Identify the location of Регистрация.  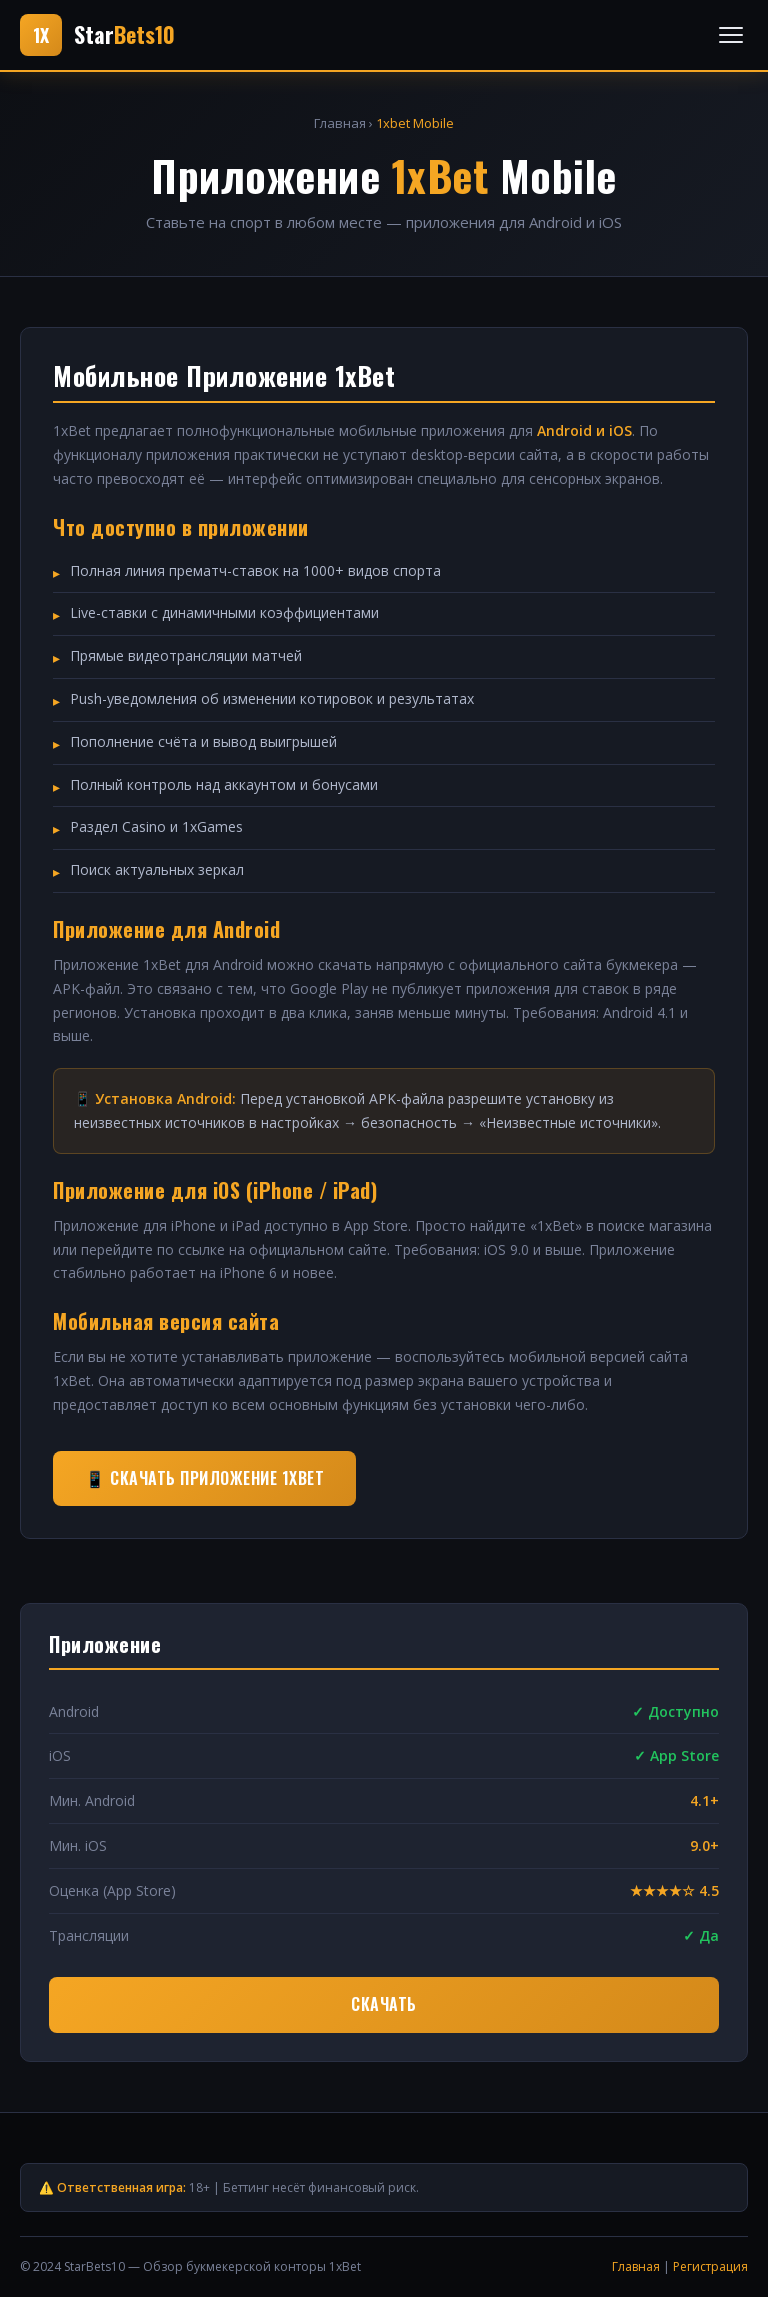
(710, 2266).